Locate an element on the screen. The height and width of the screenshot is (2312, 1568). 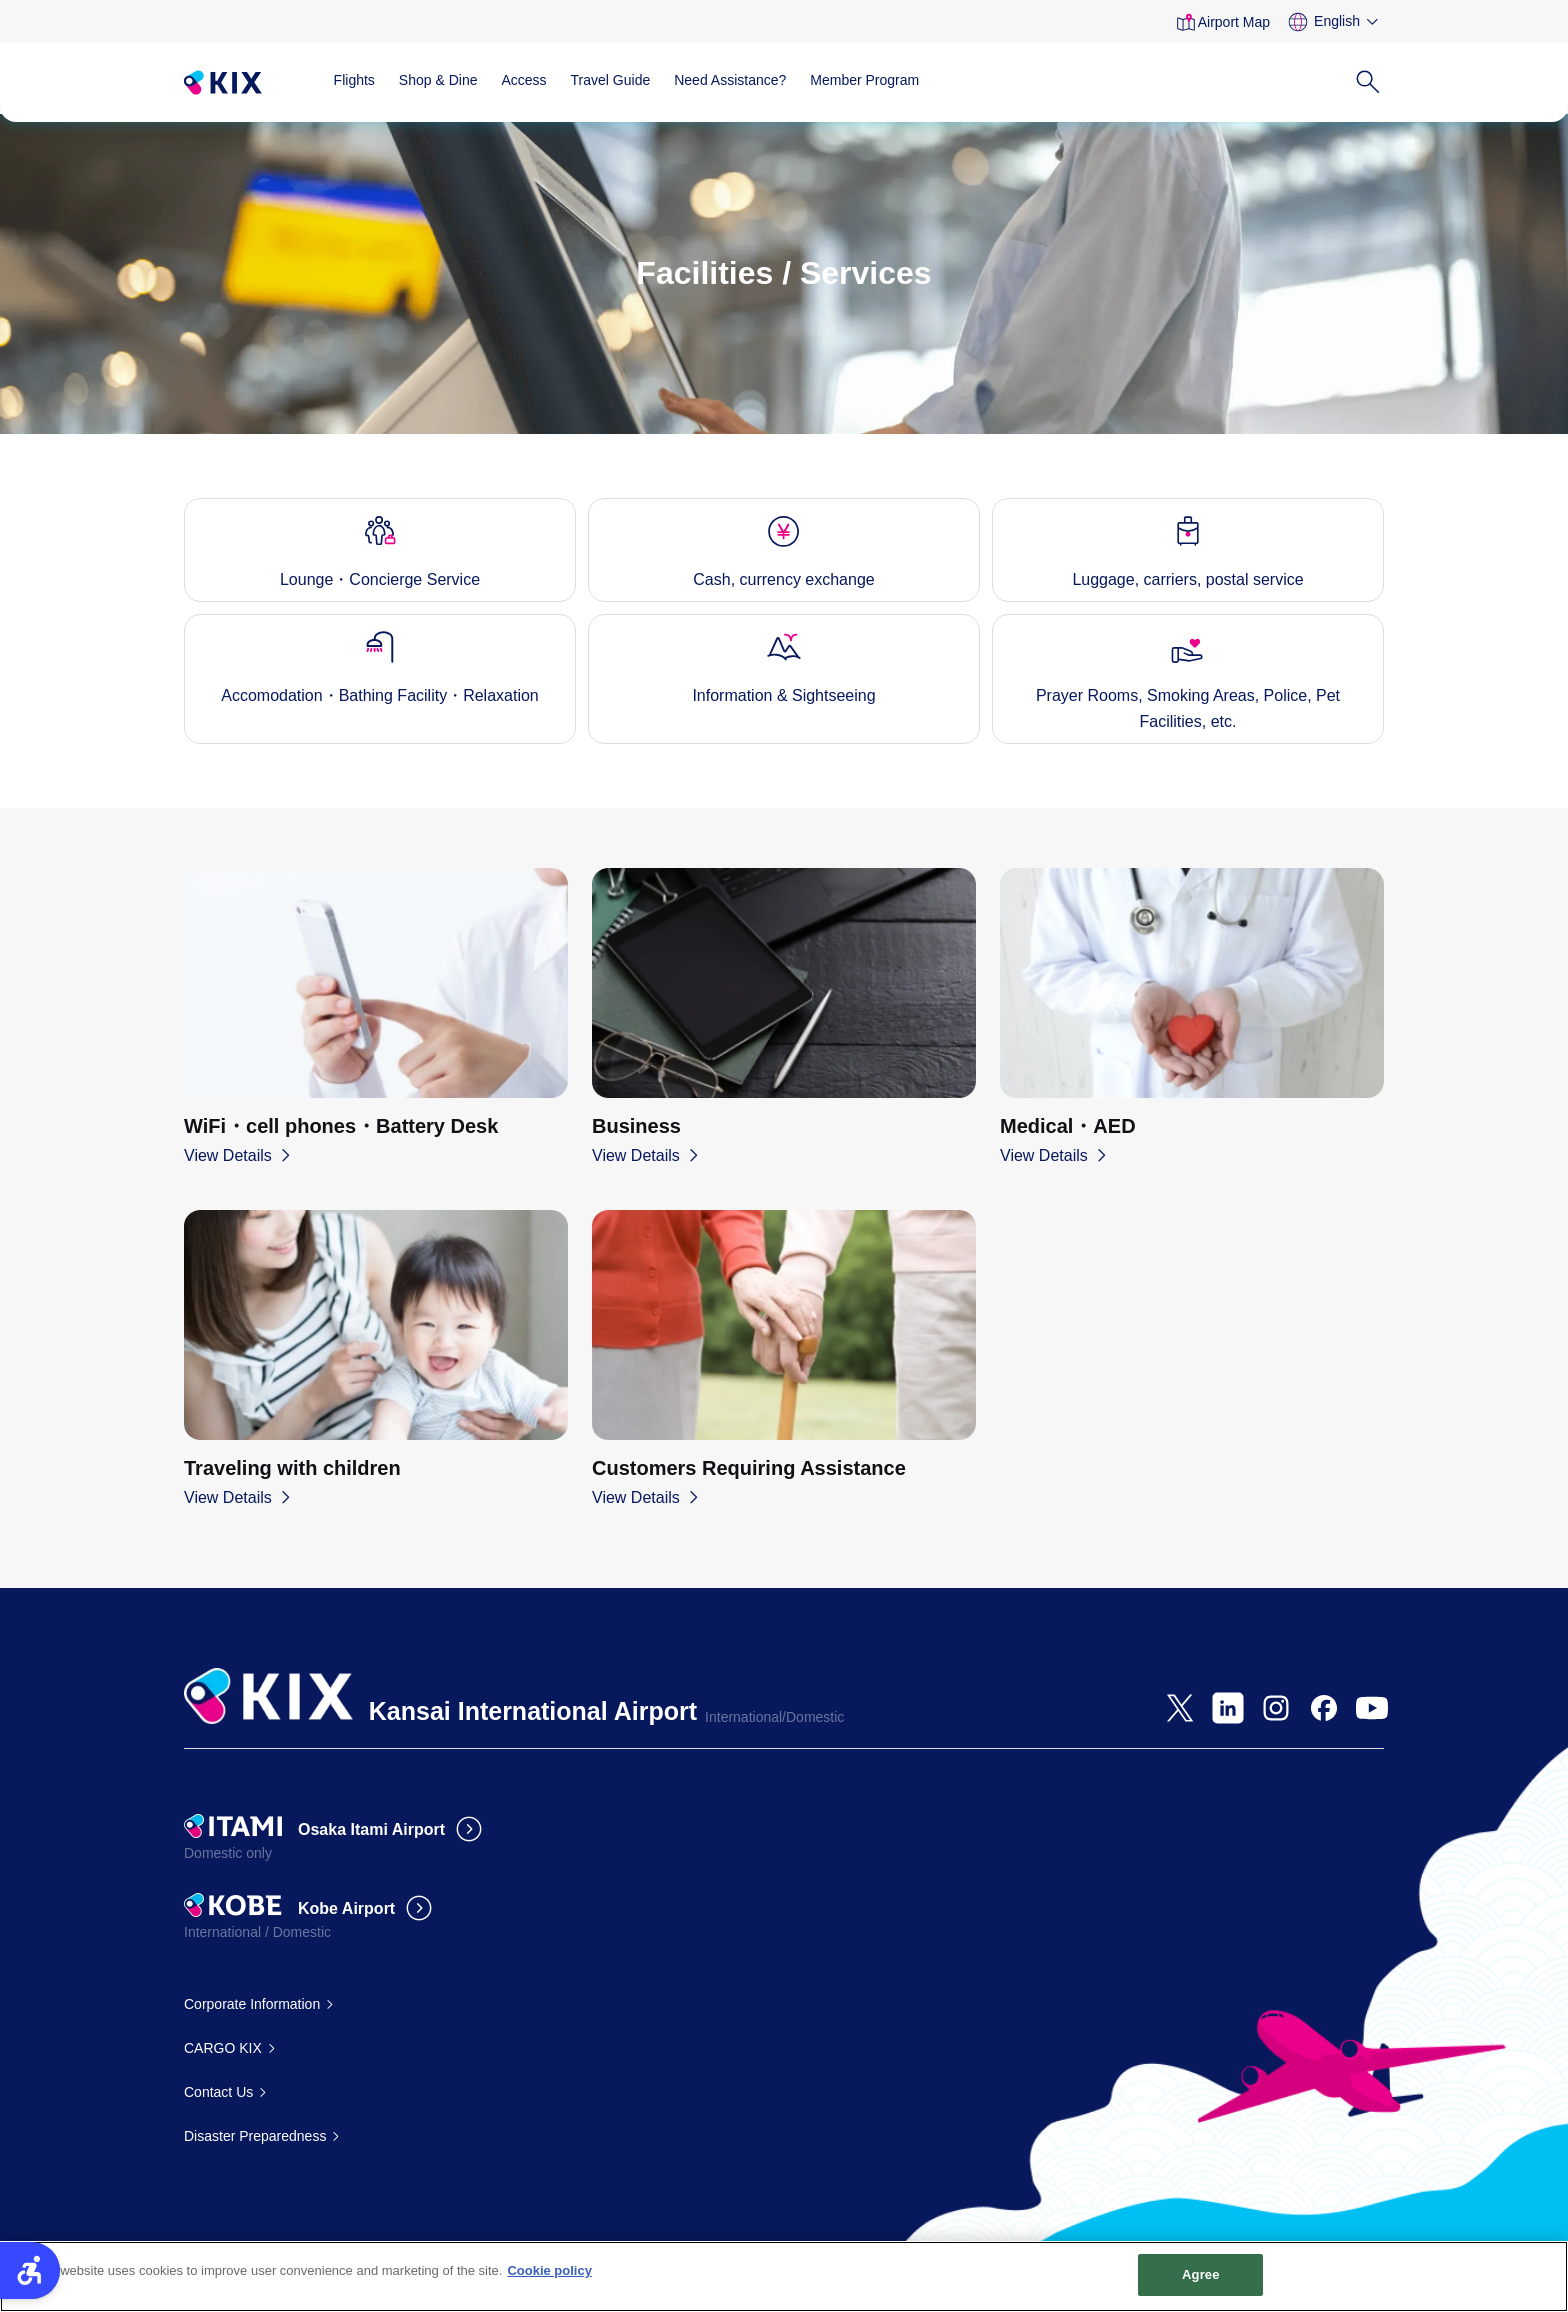
Need Assistance? is located at coordinates (730, 80).